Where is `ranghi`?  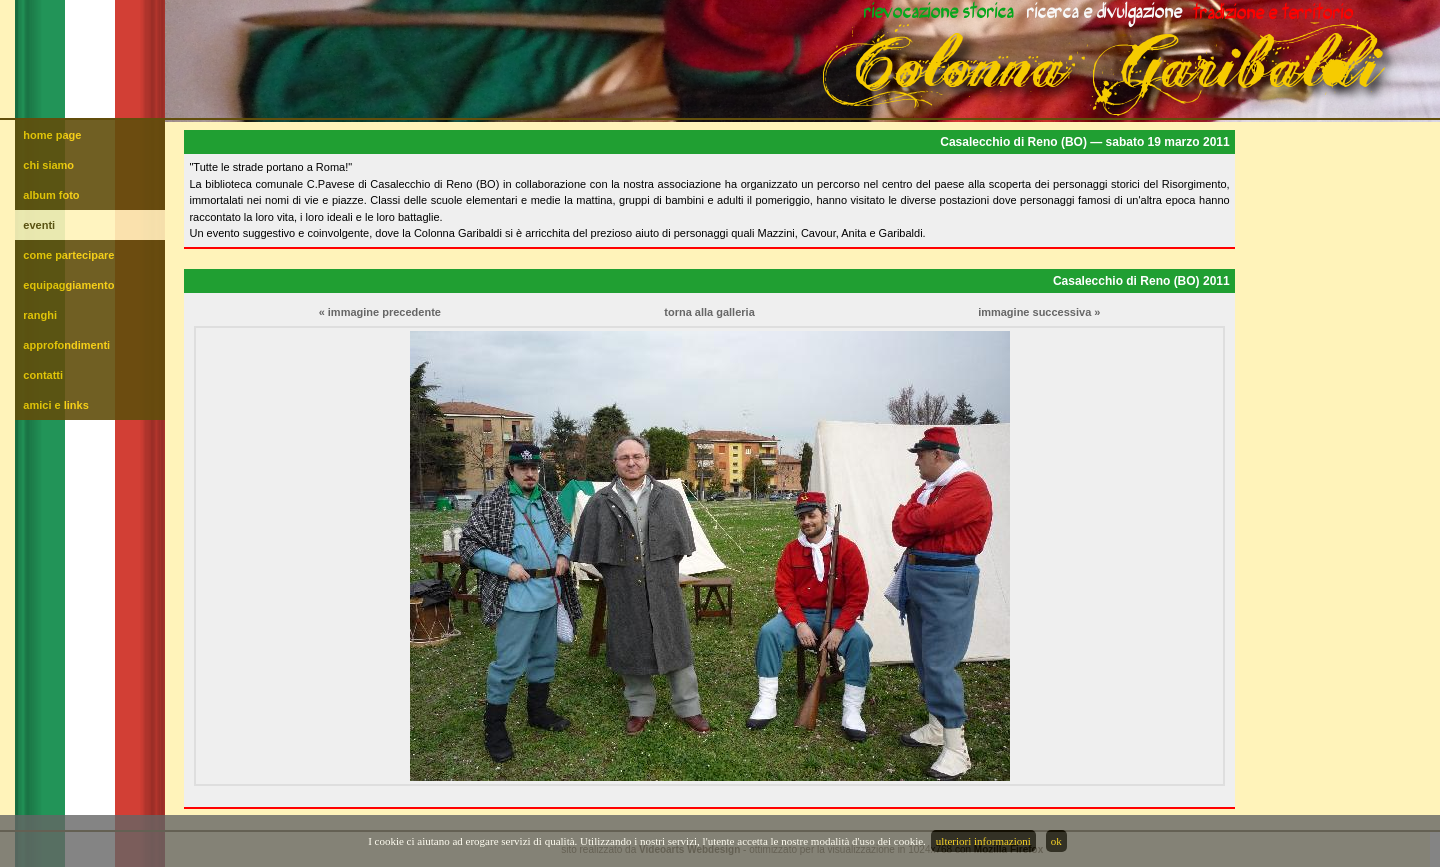 ranghi is located at coordinates (40, 315).